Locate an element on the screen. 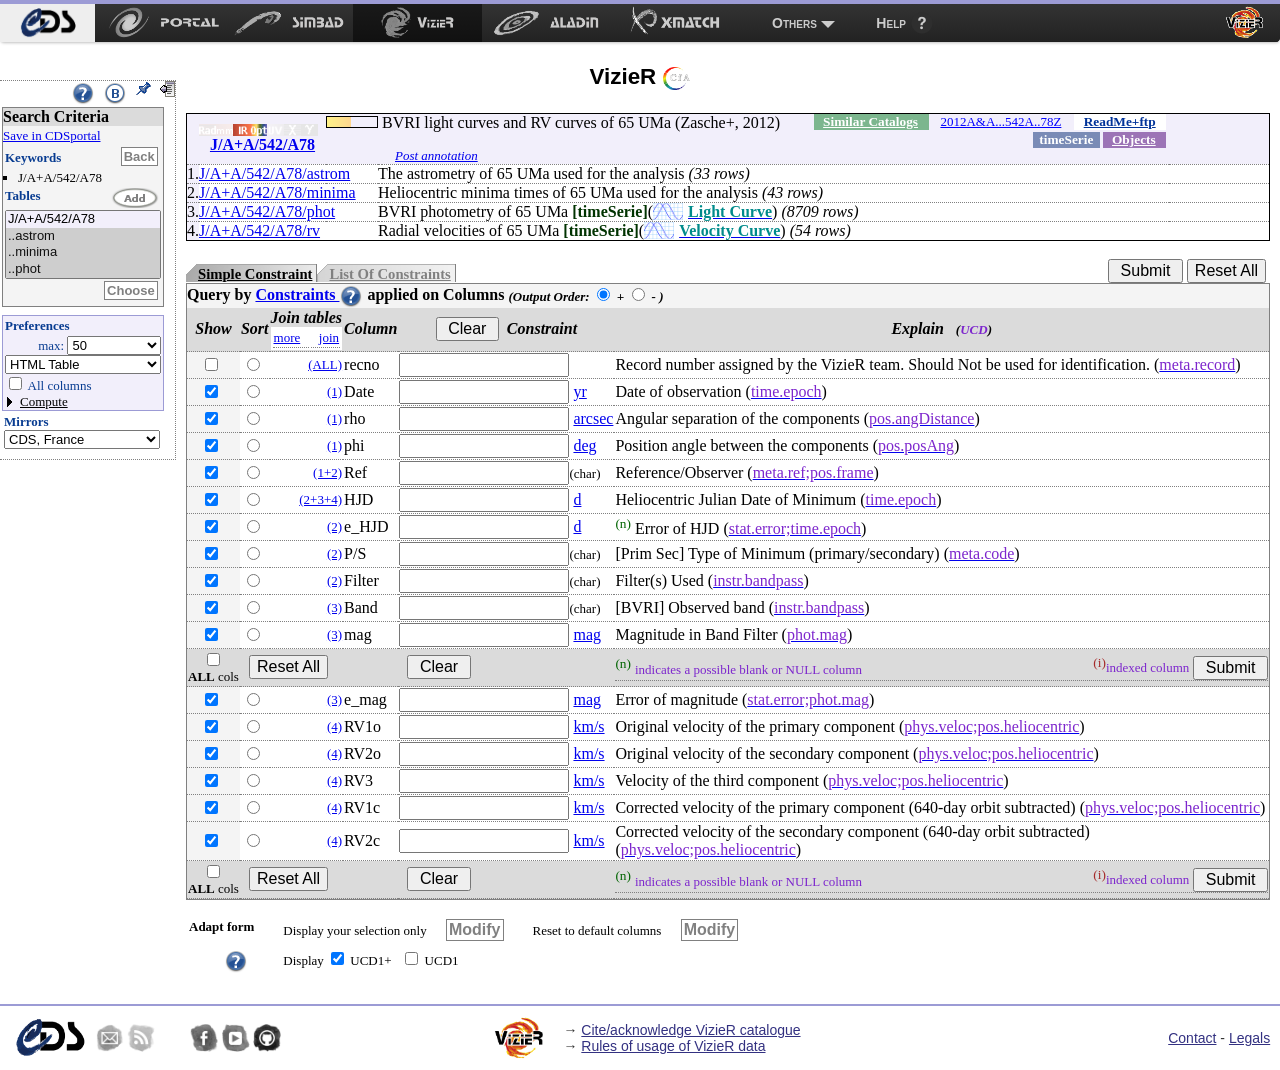  Post annotation is located at coordinates (436, 155).